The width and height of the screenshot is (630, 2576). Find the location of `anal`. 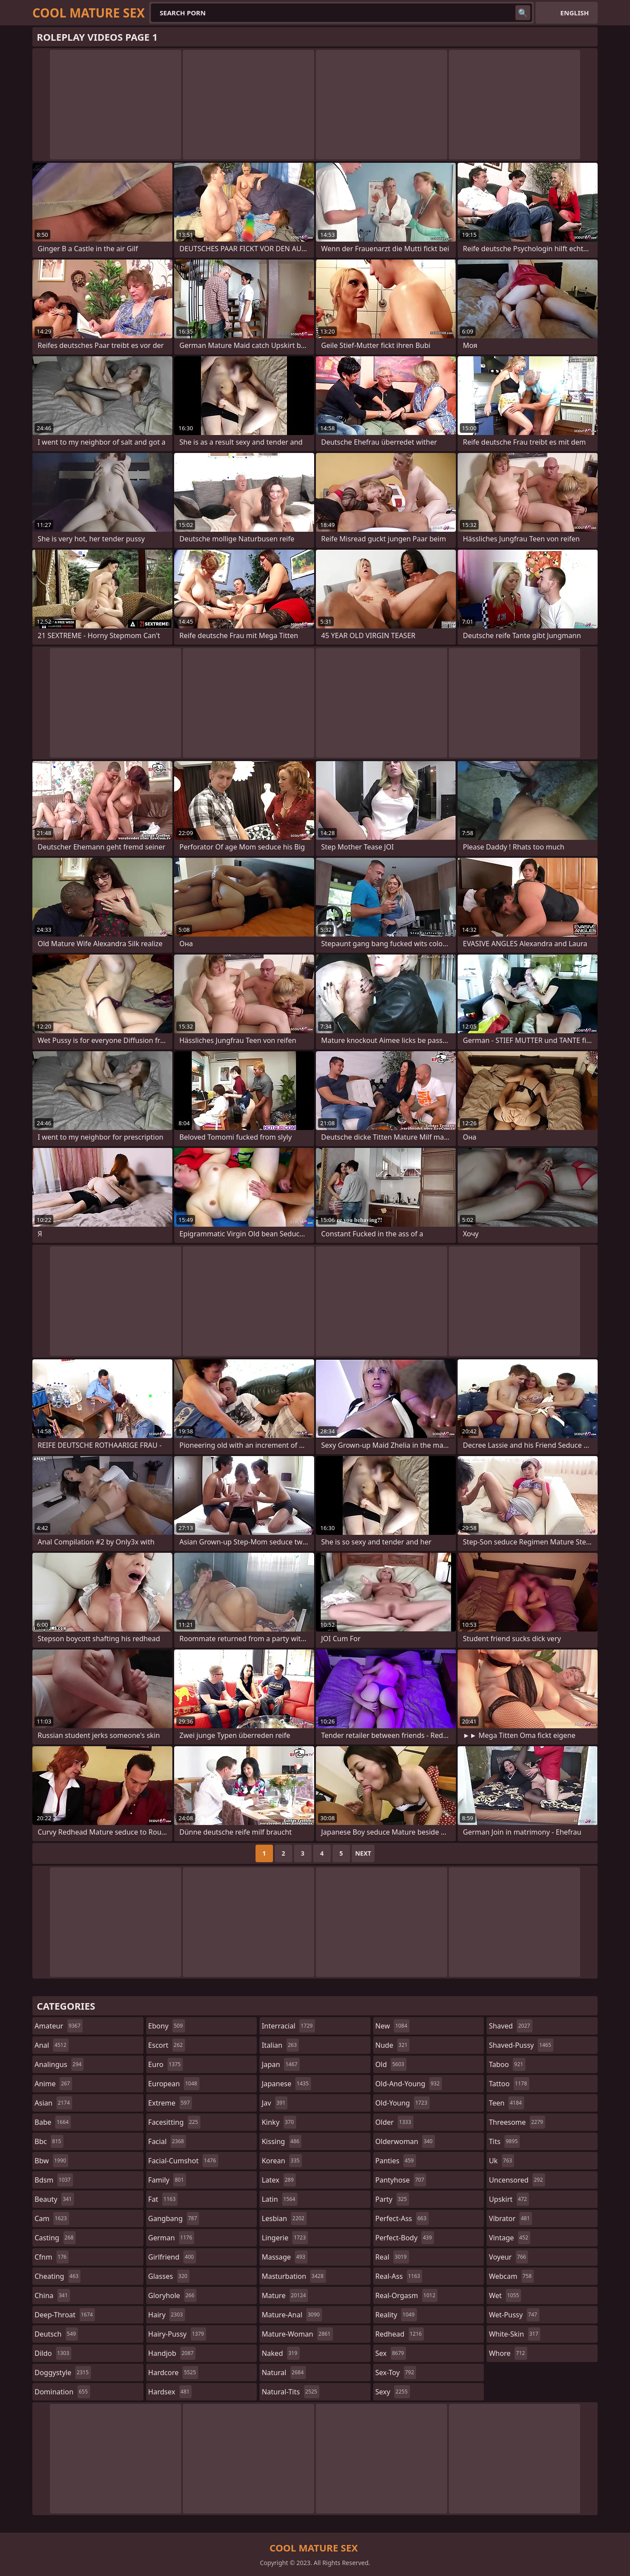

anal is located at coordinates (52, 2045).